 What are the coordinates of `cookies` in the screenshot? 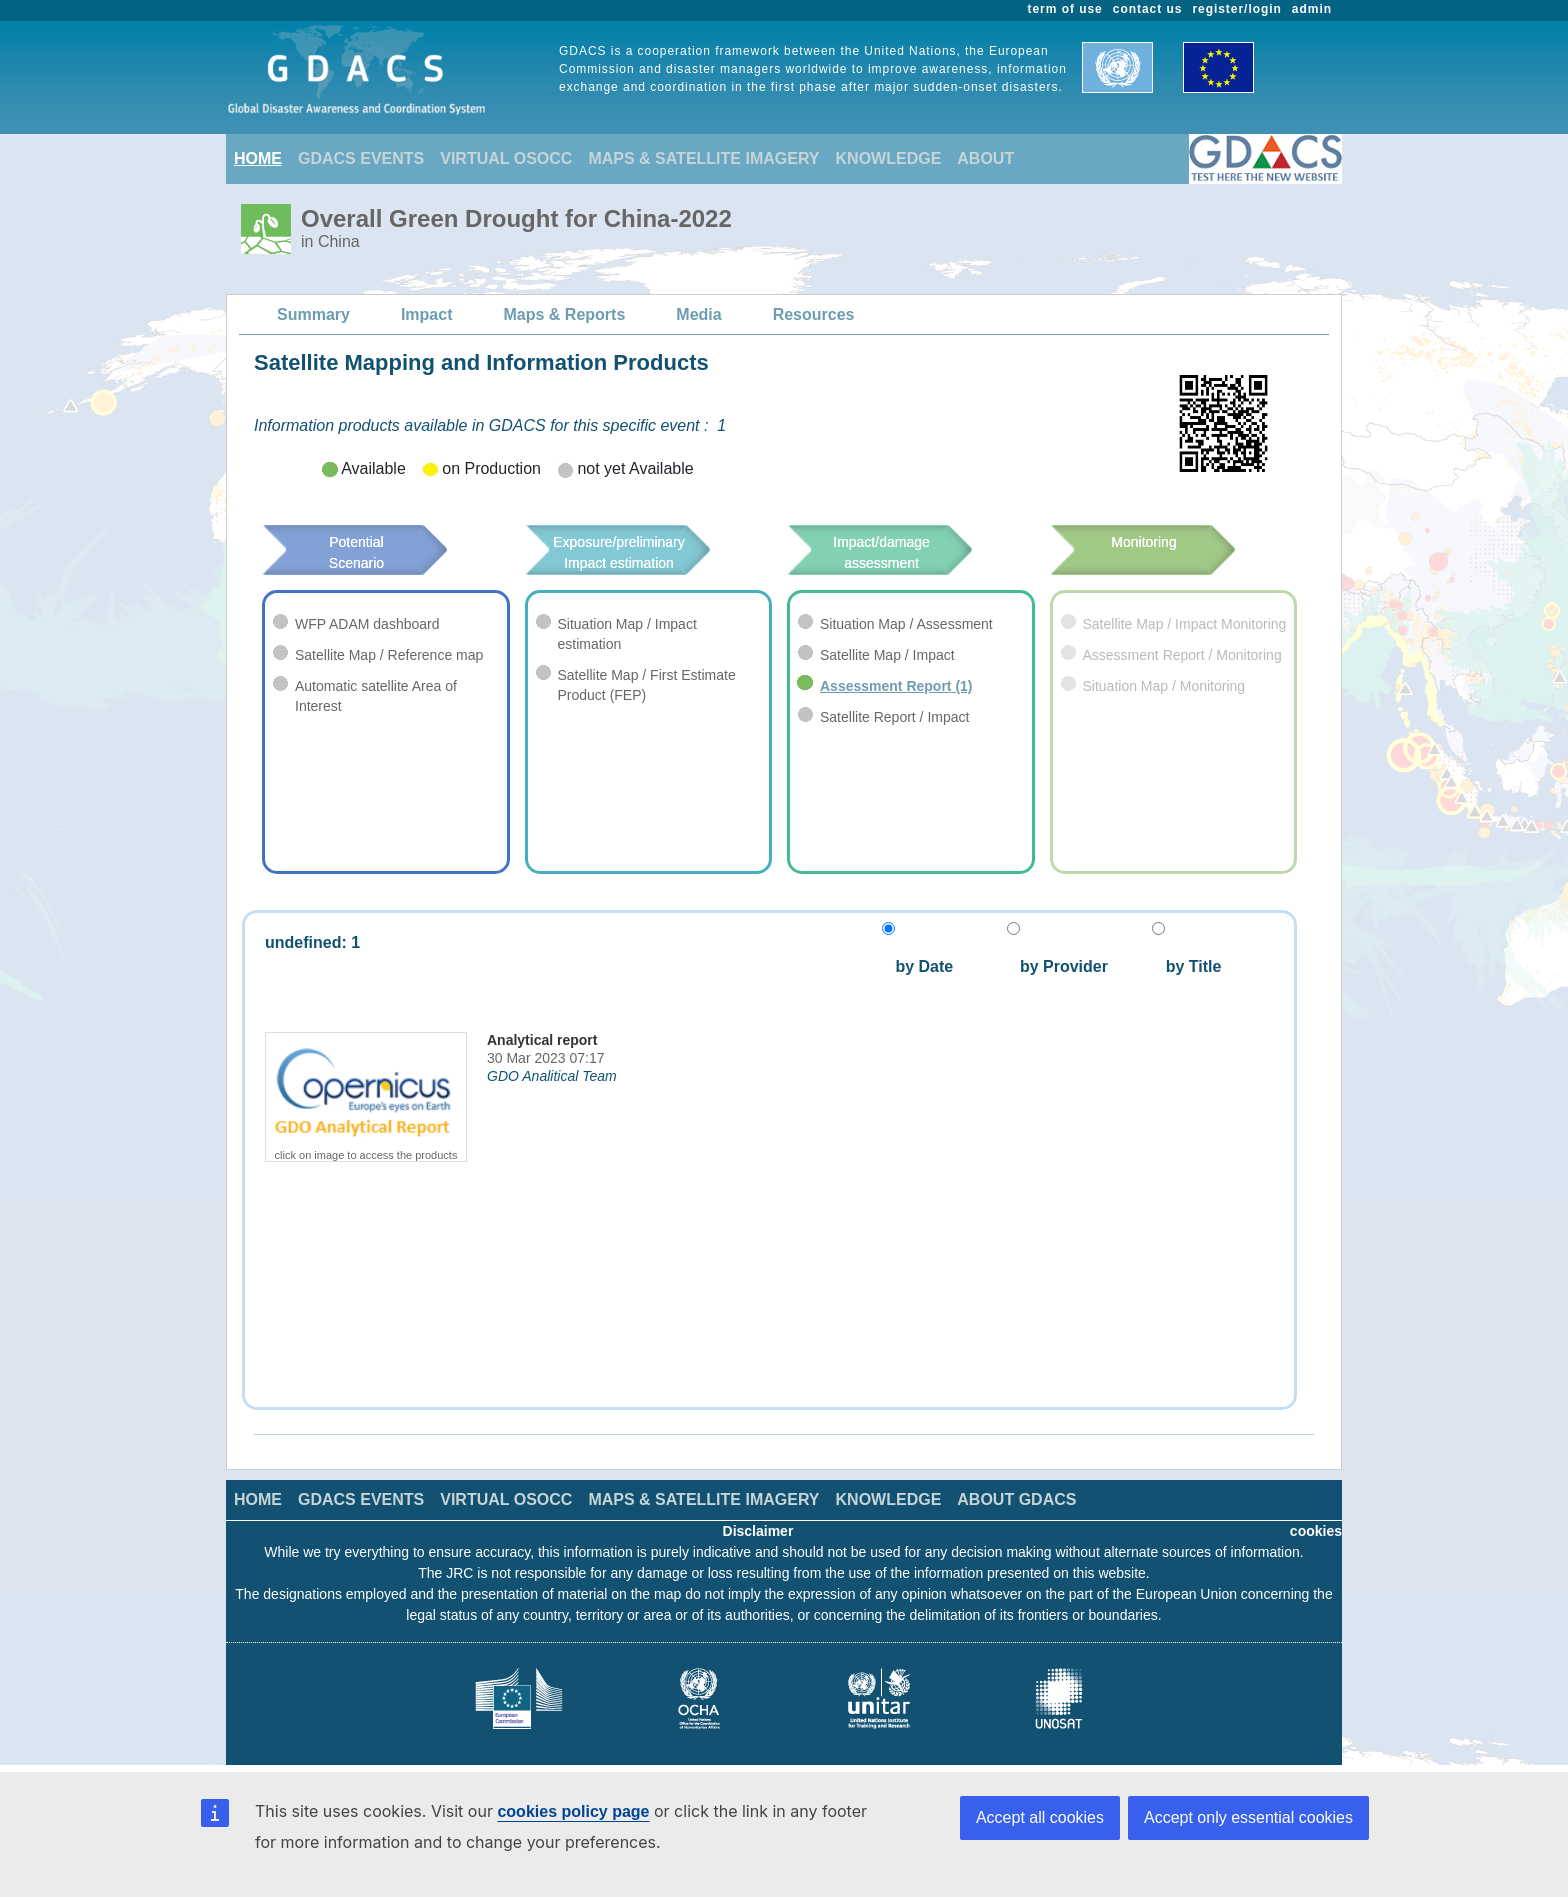 It's located at (1316, 1531).